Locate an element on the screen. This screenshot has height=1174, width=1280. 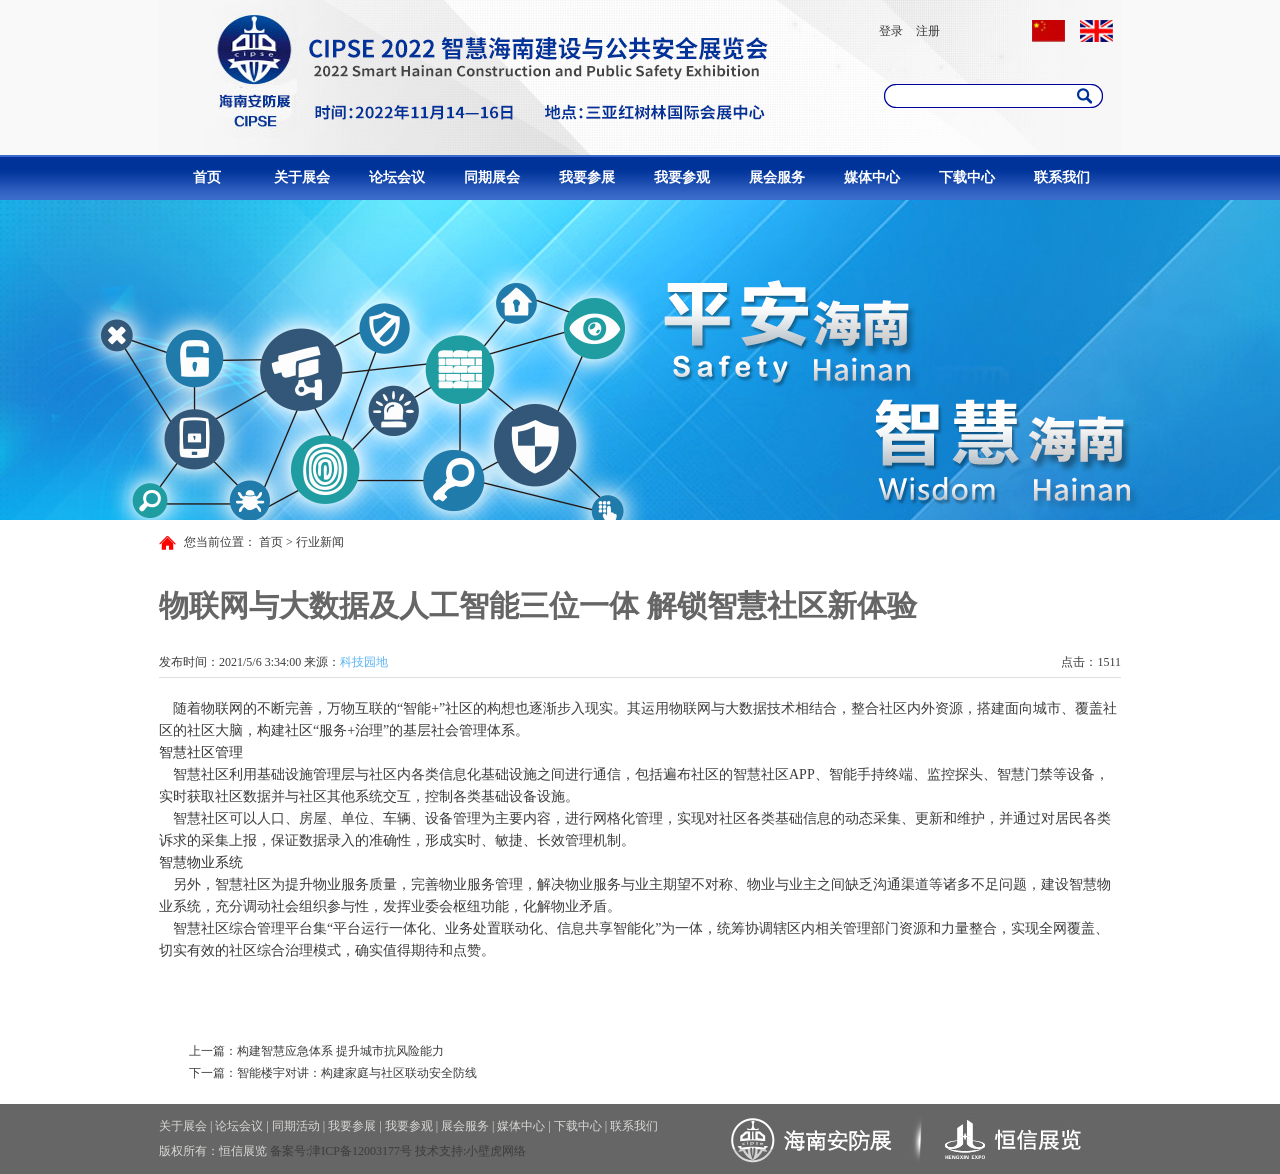
我要参观 is located at coordinates (682, 177).